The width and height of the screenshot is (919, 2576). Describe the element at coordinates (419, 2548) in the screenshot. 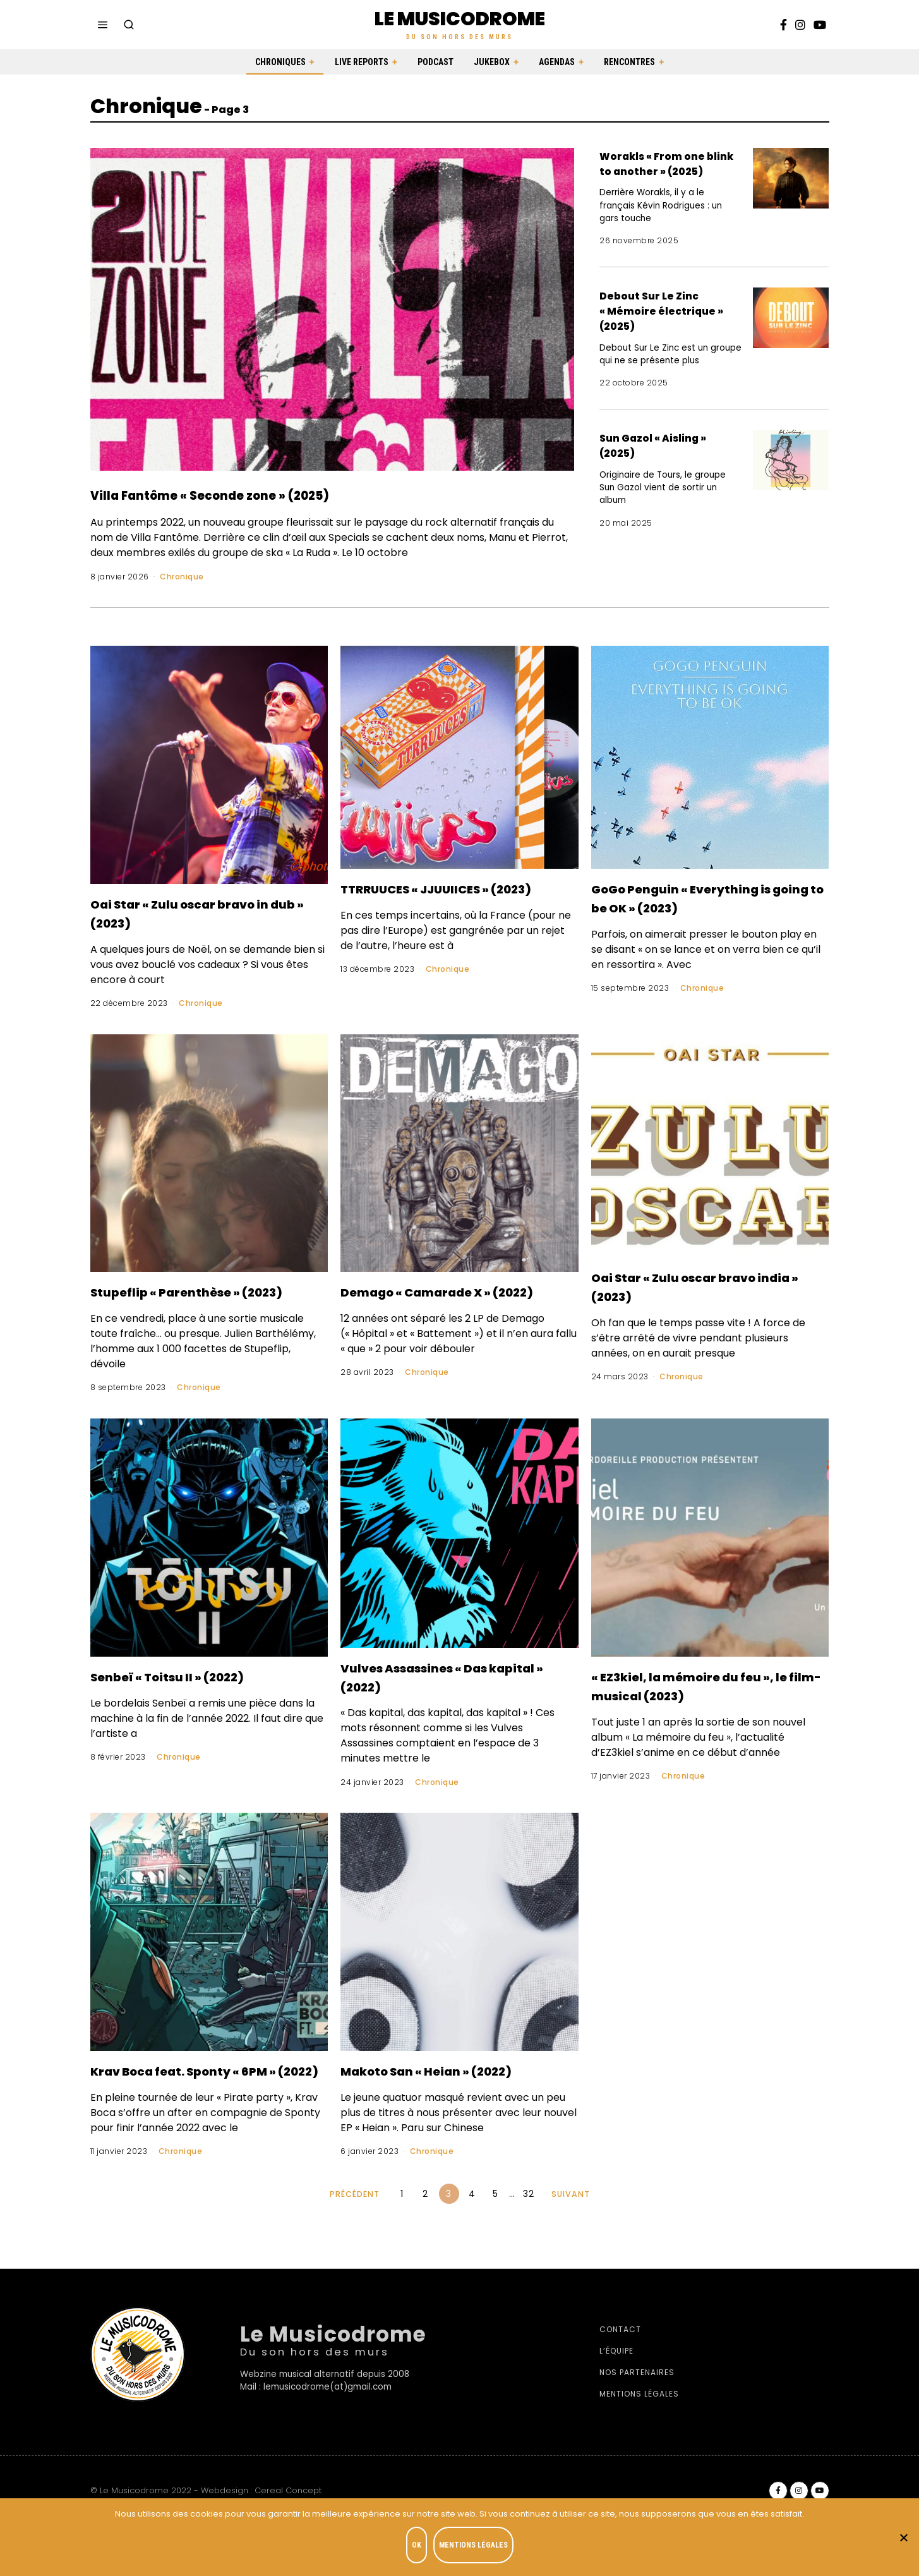

I see `OK` at that location.